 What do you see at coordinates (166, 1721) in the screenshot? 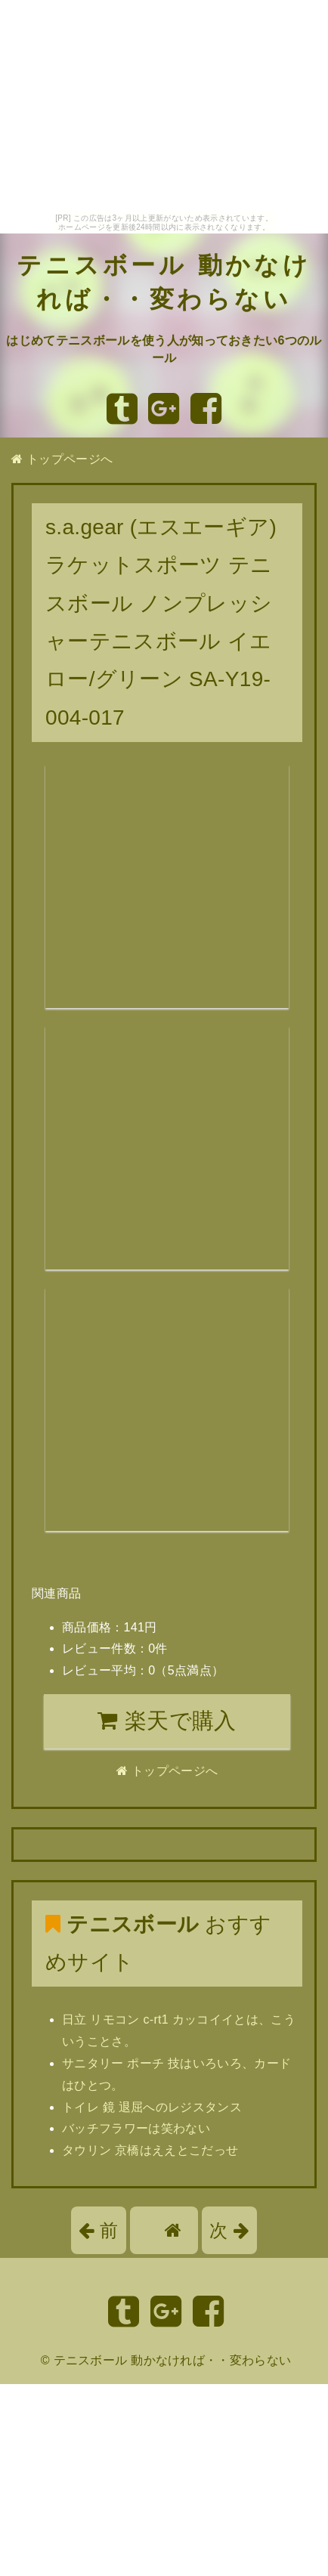
I see `楽天で購入` at bounding box center [166, 1721].